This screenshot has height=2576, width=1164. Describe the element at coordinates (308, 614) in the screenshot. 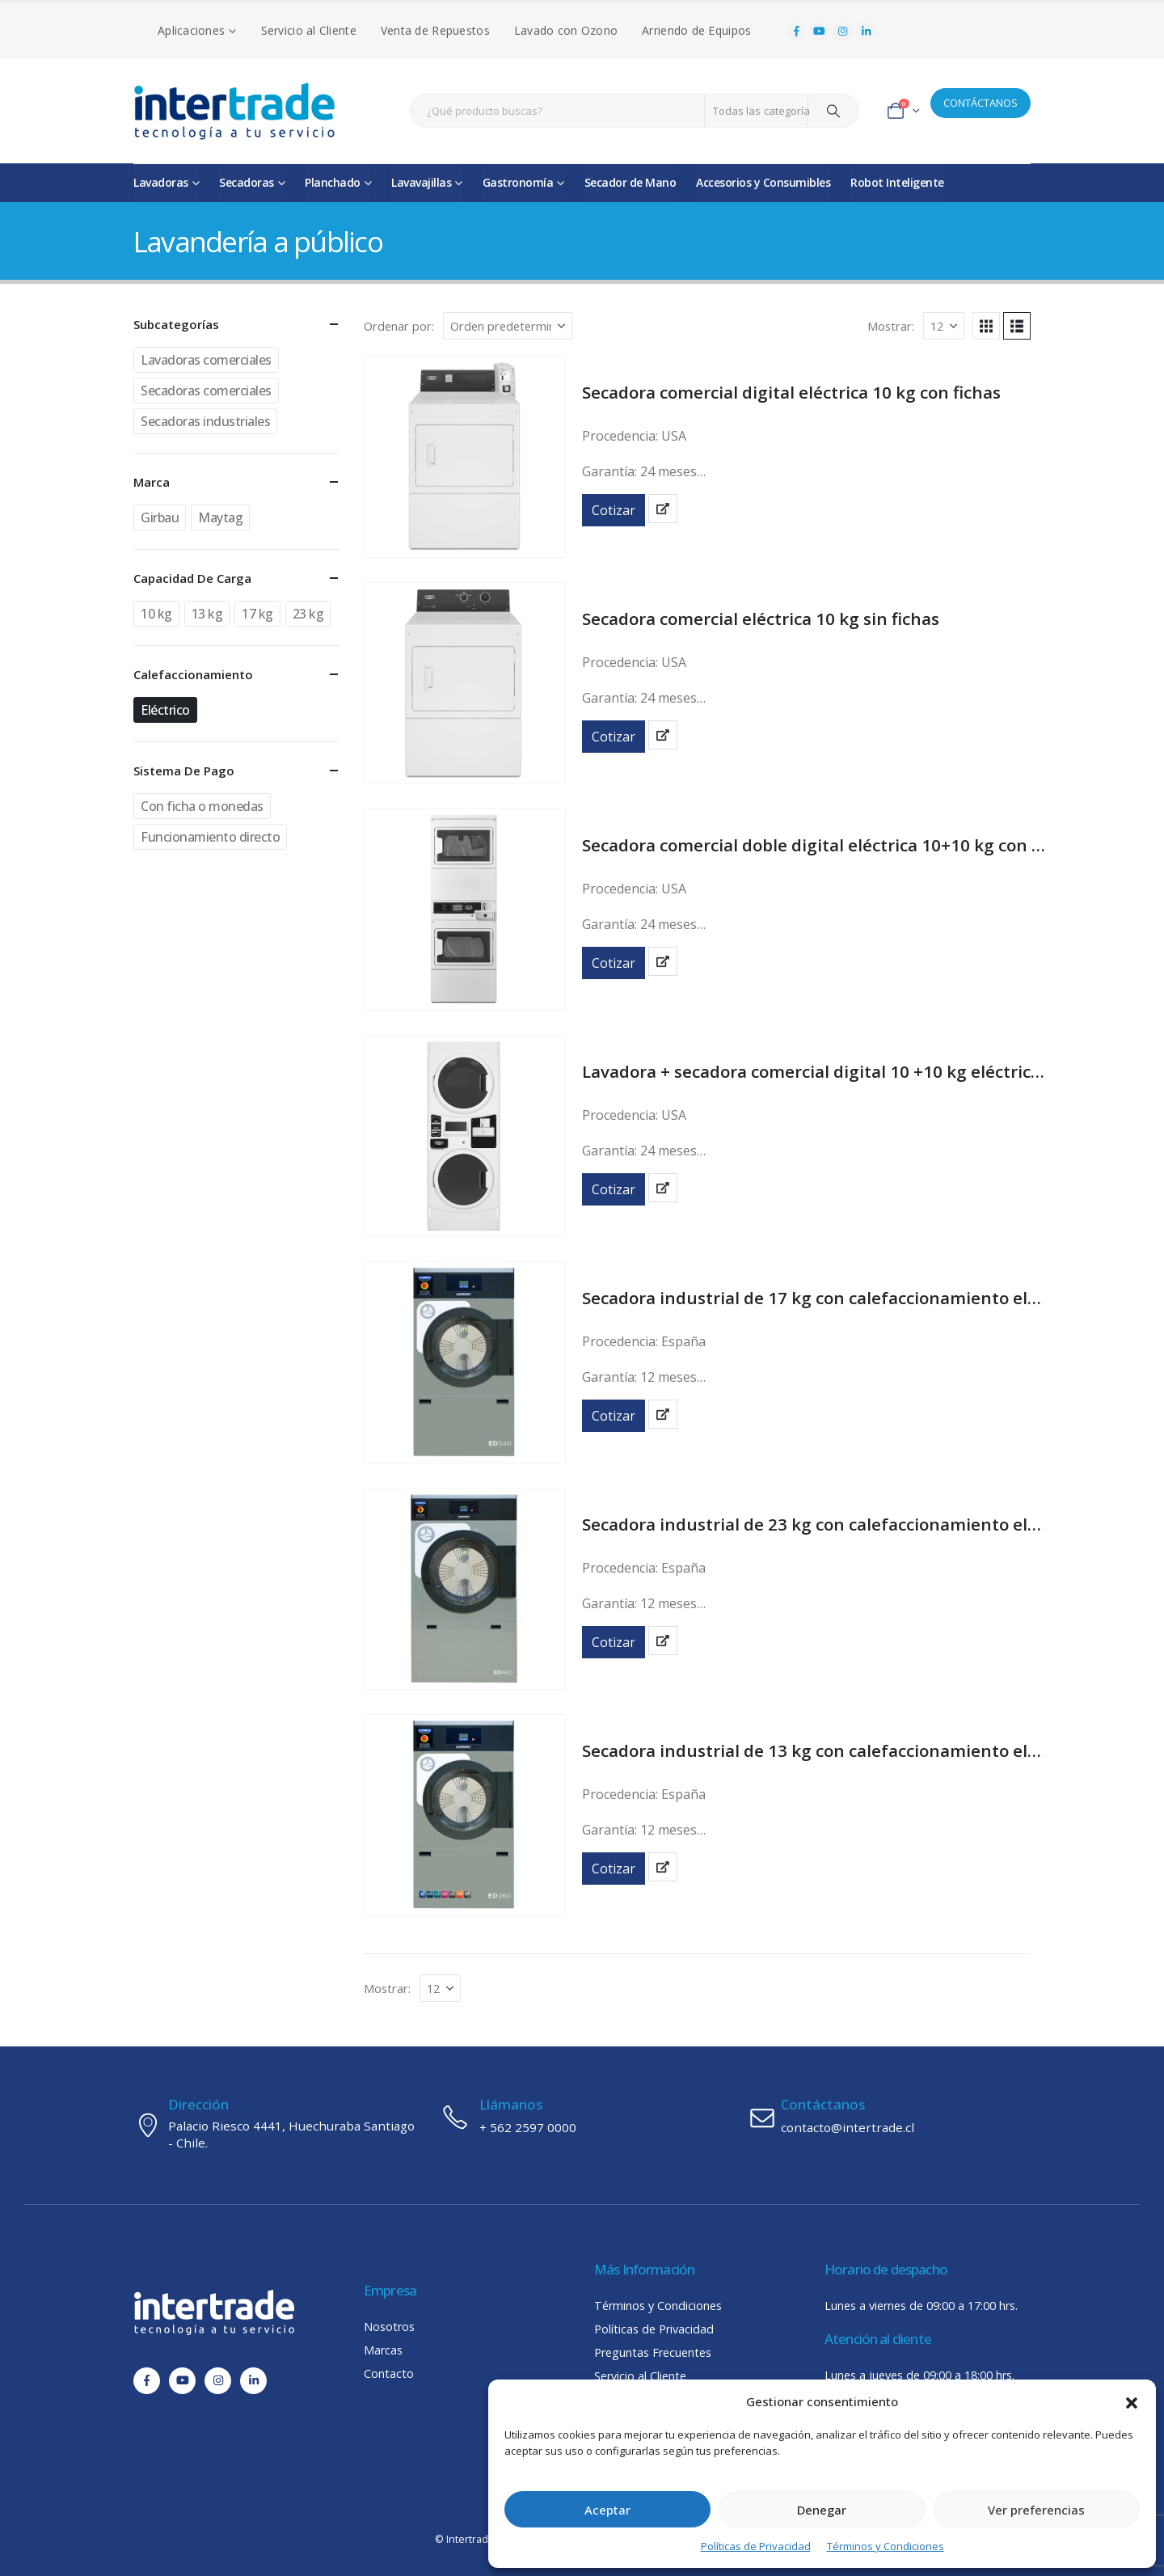

I see `23 kg` at that location.